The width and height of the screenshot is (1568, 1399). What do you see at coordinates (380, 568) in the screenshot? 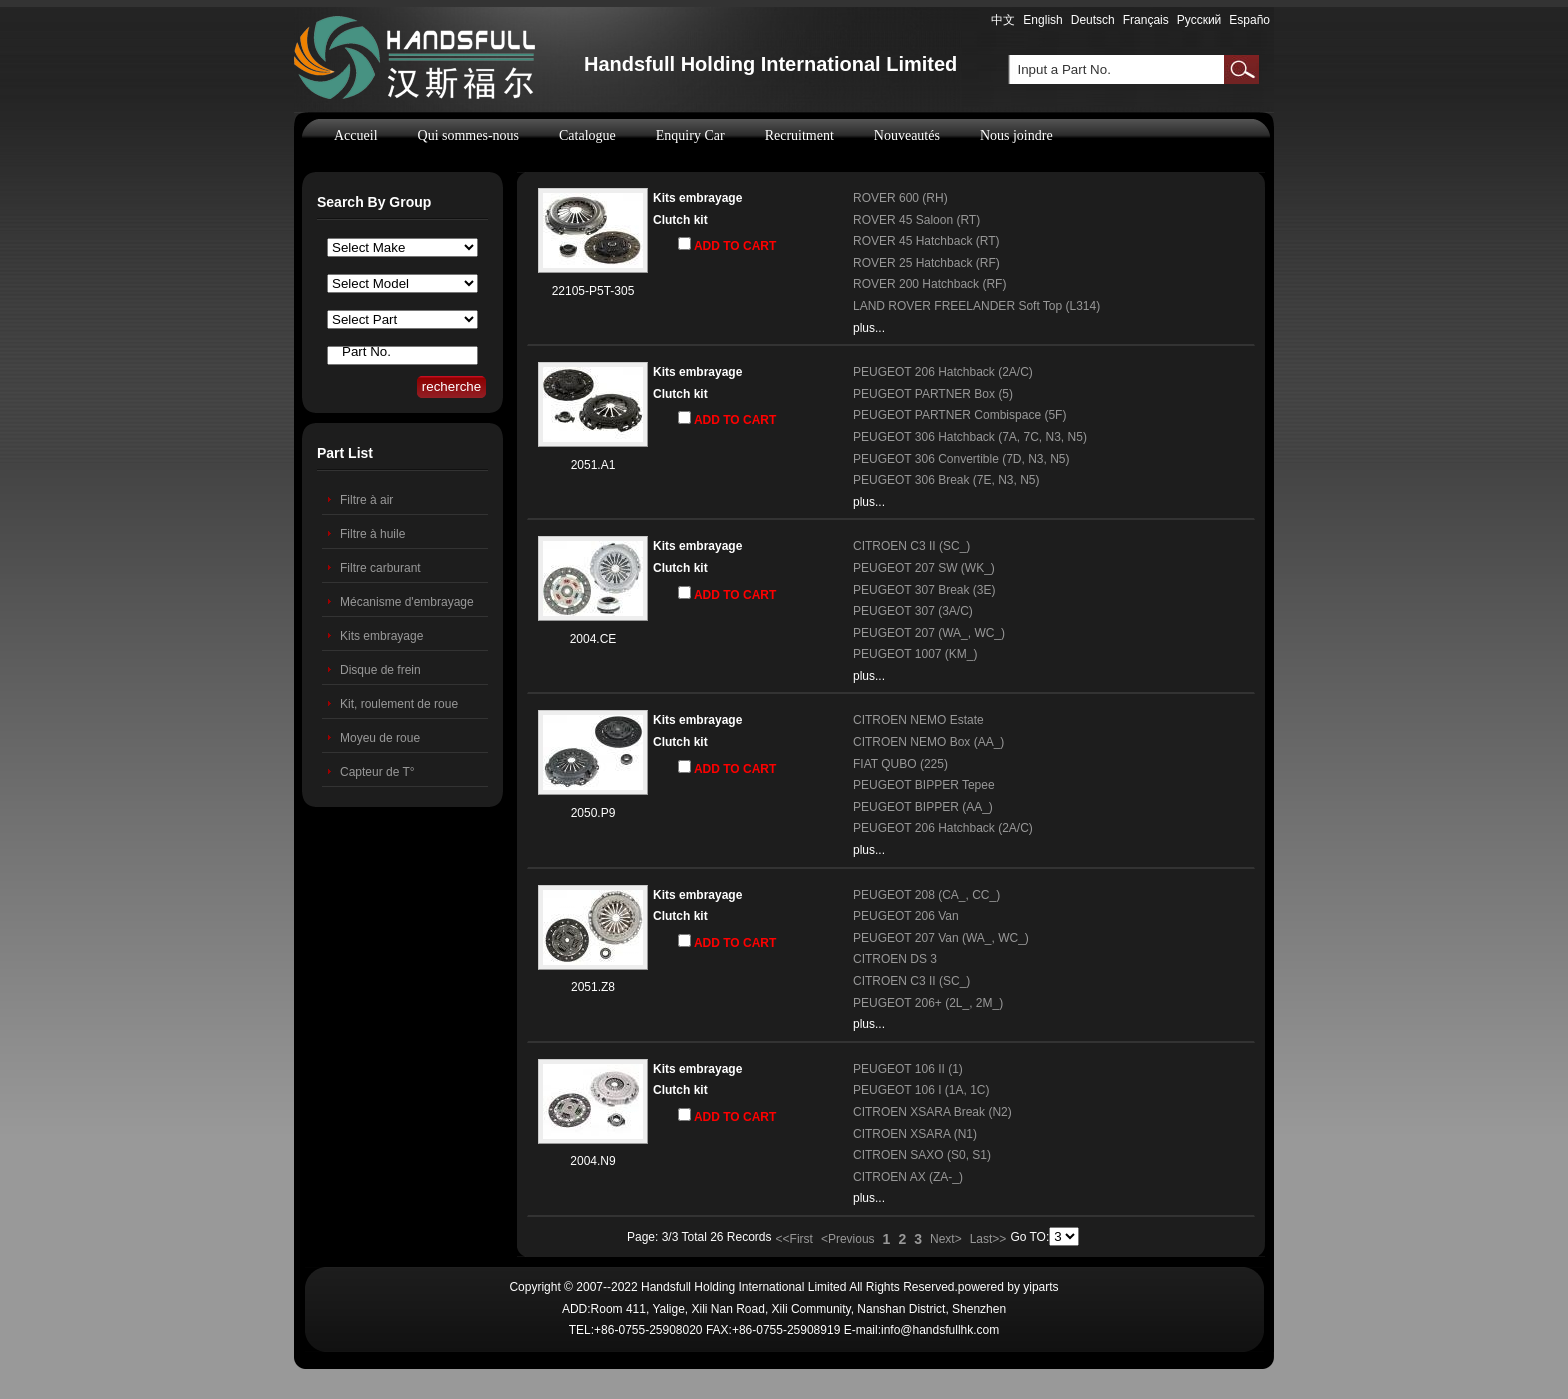
I see `Filtre carburant` at bounding box center [380, 568].